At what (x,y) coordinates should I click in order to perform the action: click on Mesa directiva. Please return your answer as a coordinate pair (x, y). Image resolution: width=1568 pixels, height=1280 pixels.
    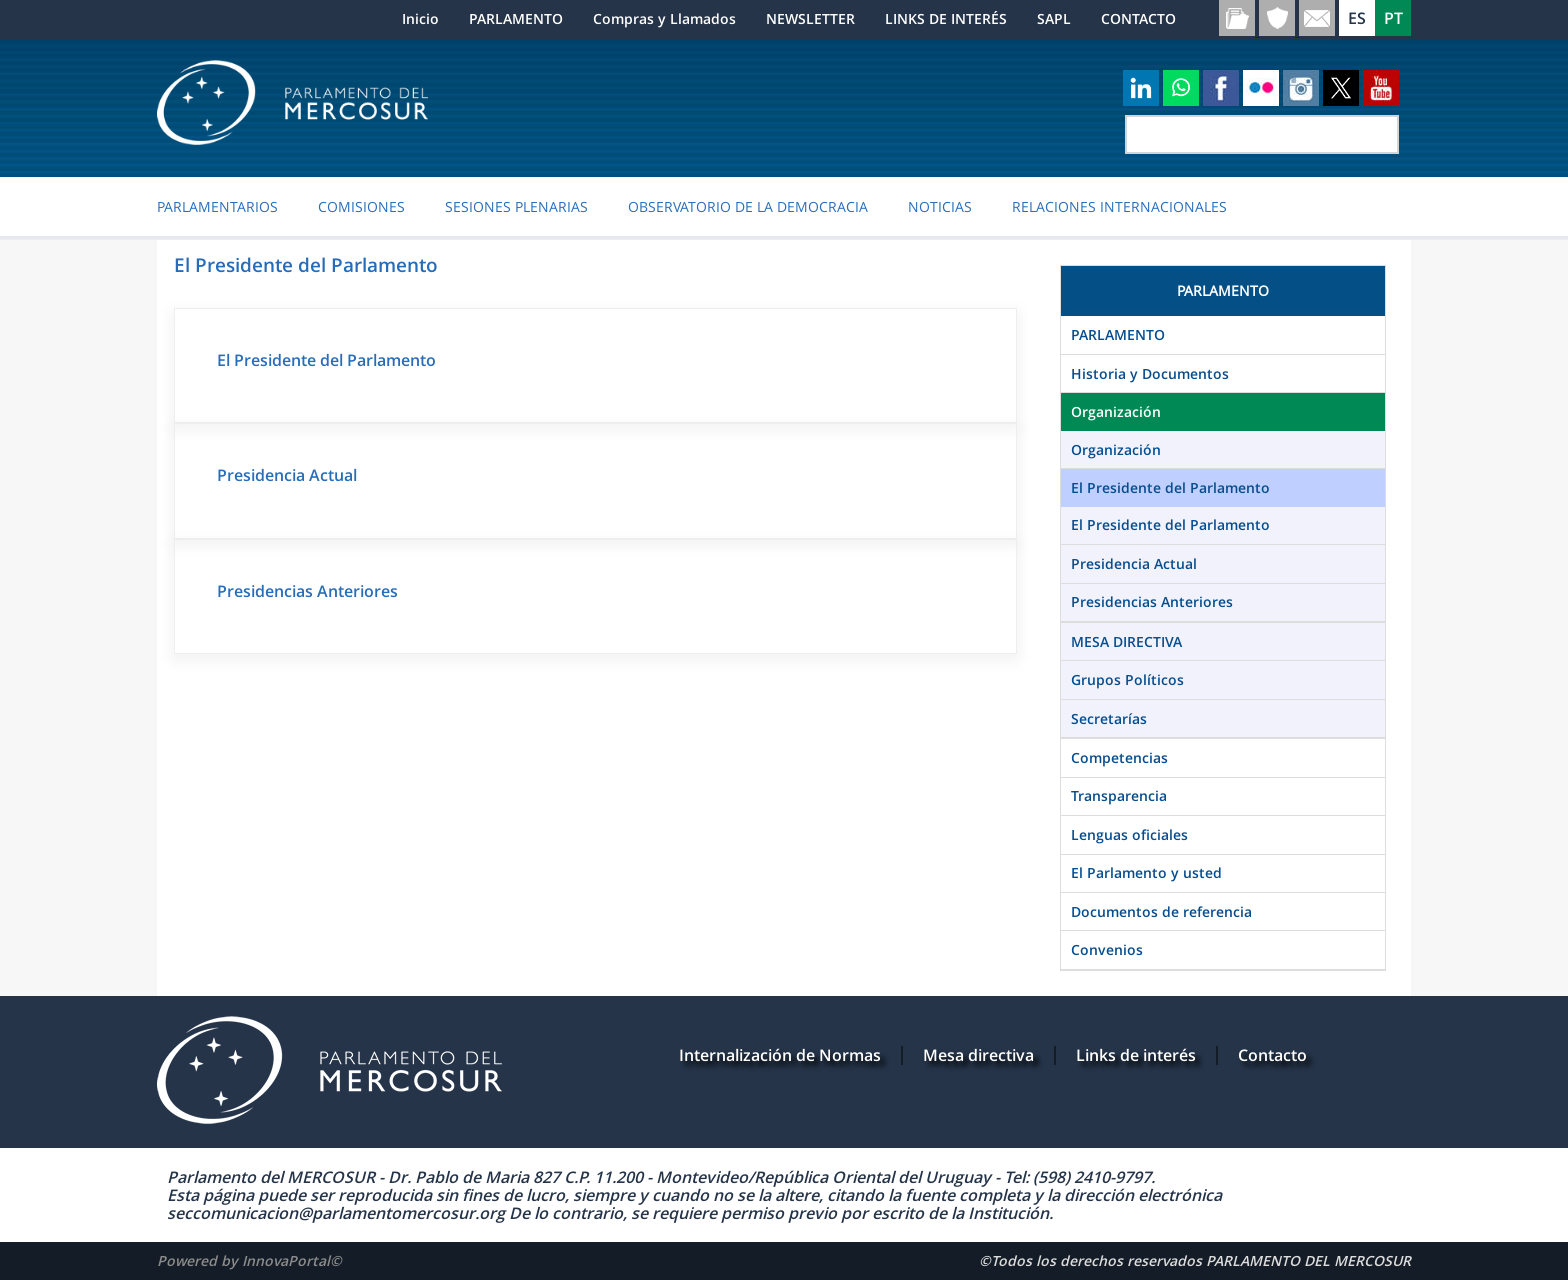
    Looking at the image, I should click on (978, 1055).